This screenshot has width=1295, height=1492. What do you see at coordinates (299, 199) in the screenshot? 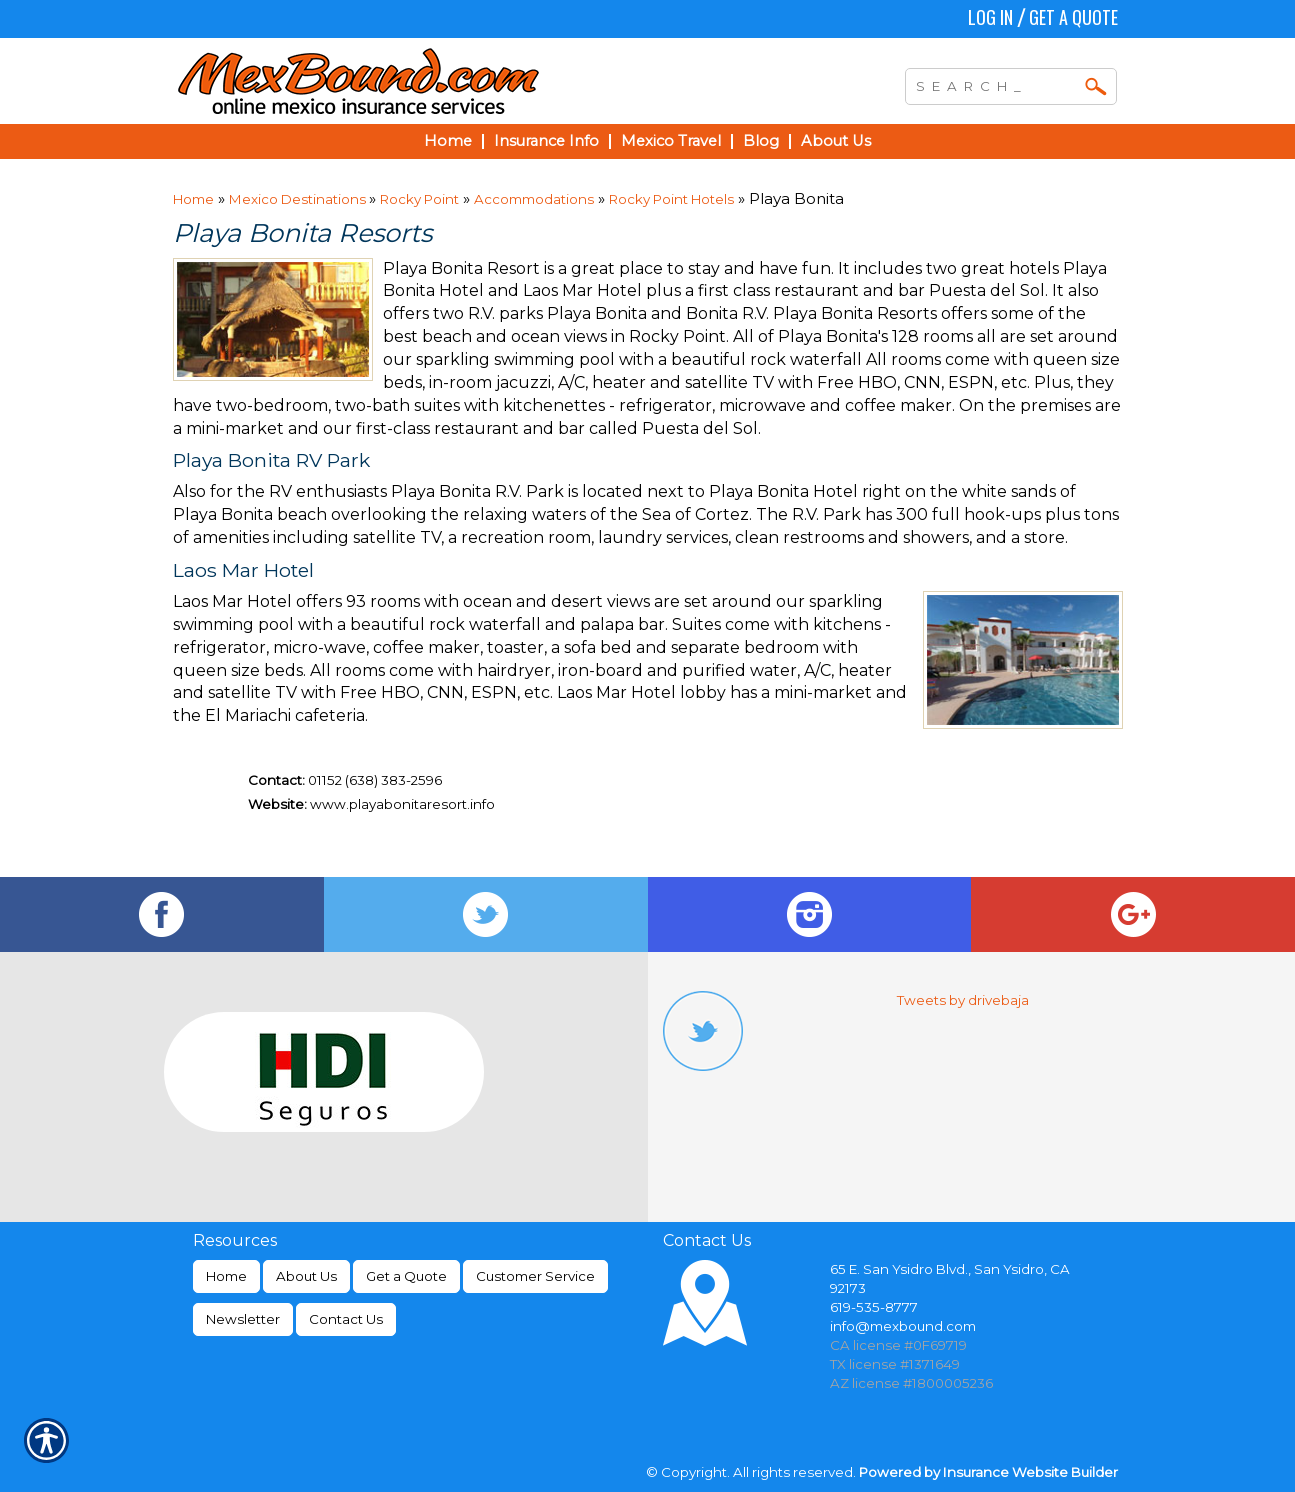
I see `Mexico Destinations` at bounding box center [299, 199].